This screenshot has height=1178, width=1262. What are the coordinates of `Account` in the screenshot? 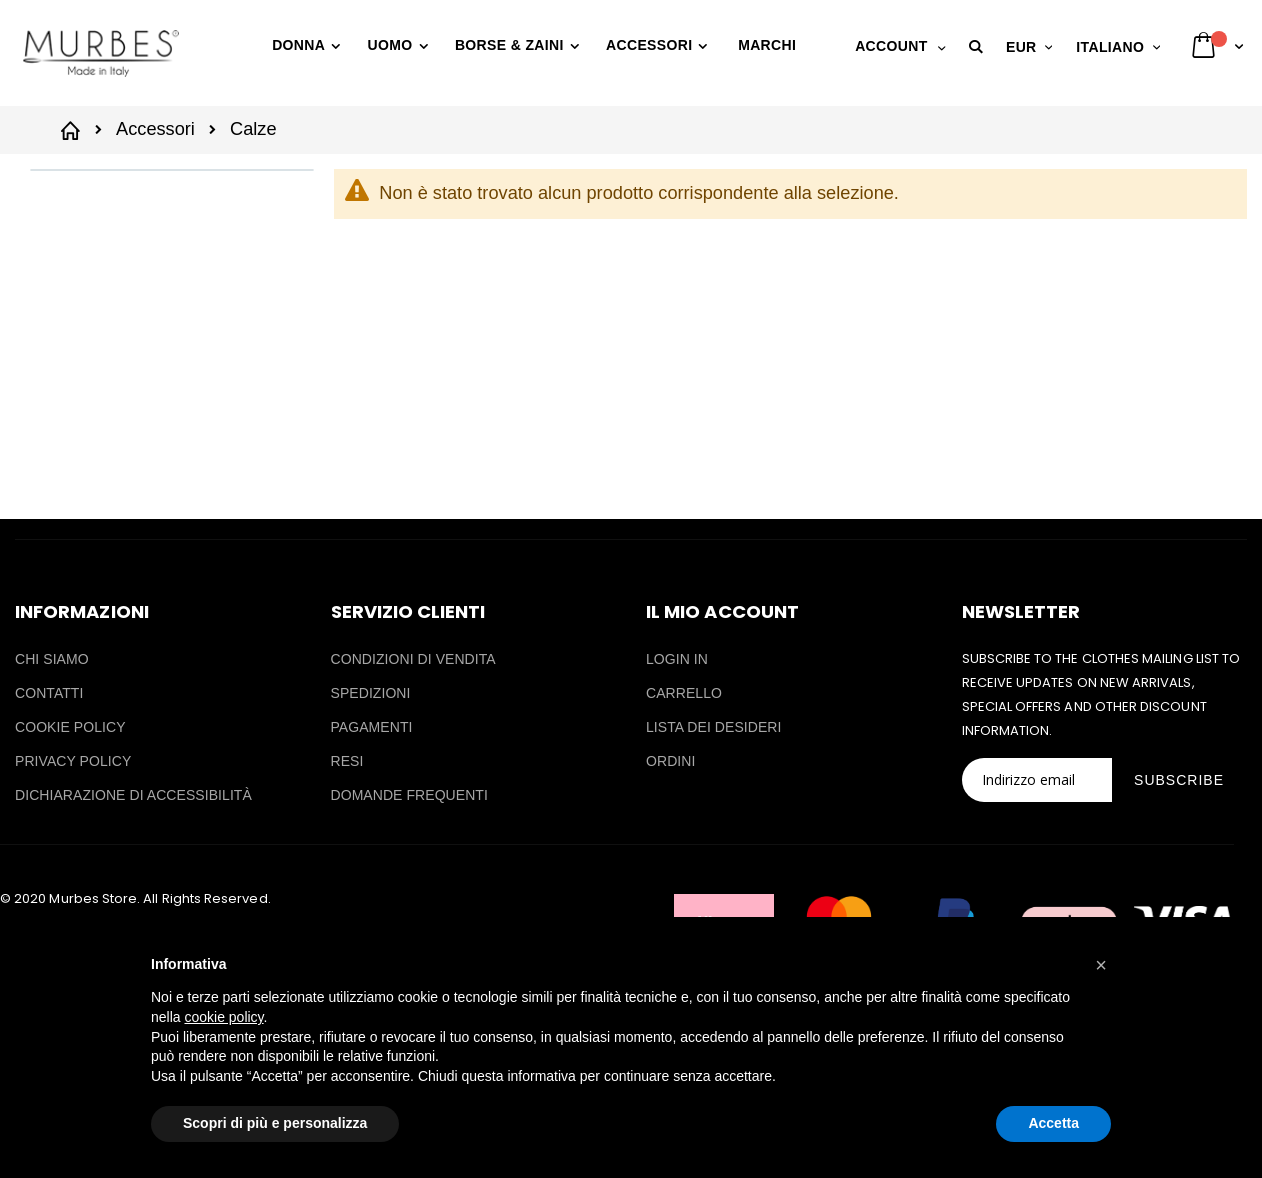 It's located at (891, 46).